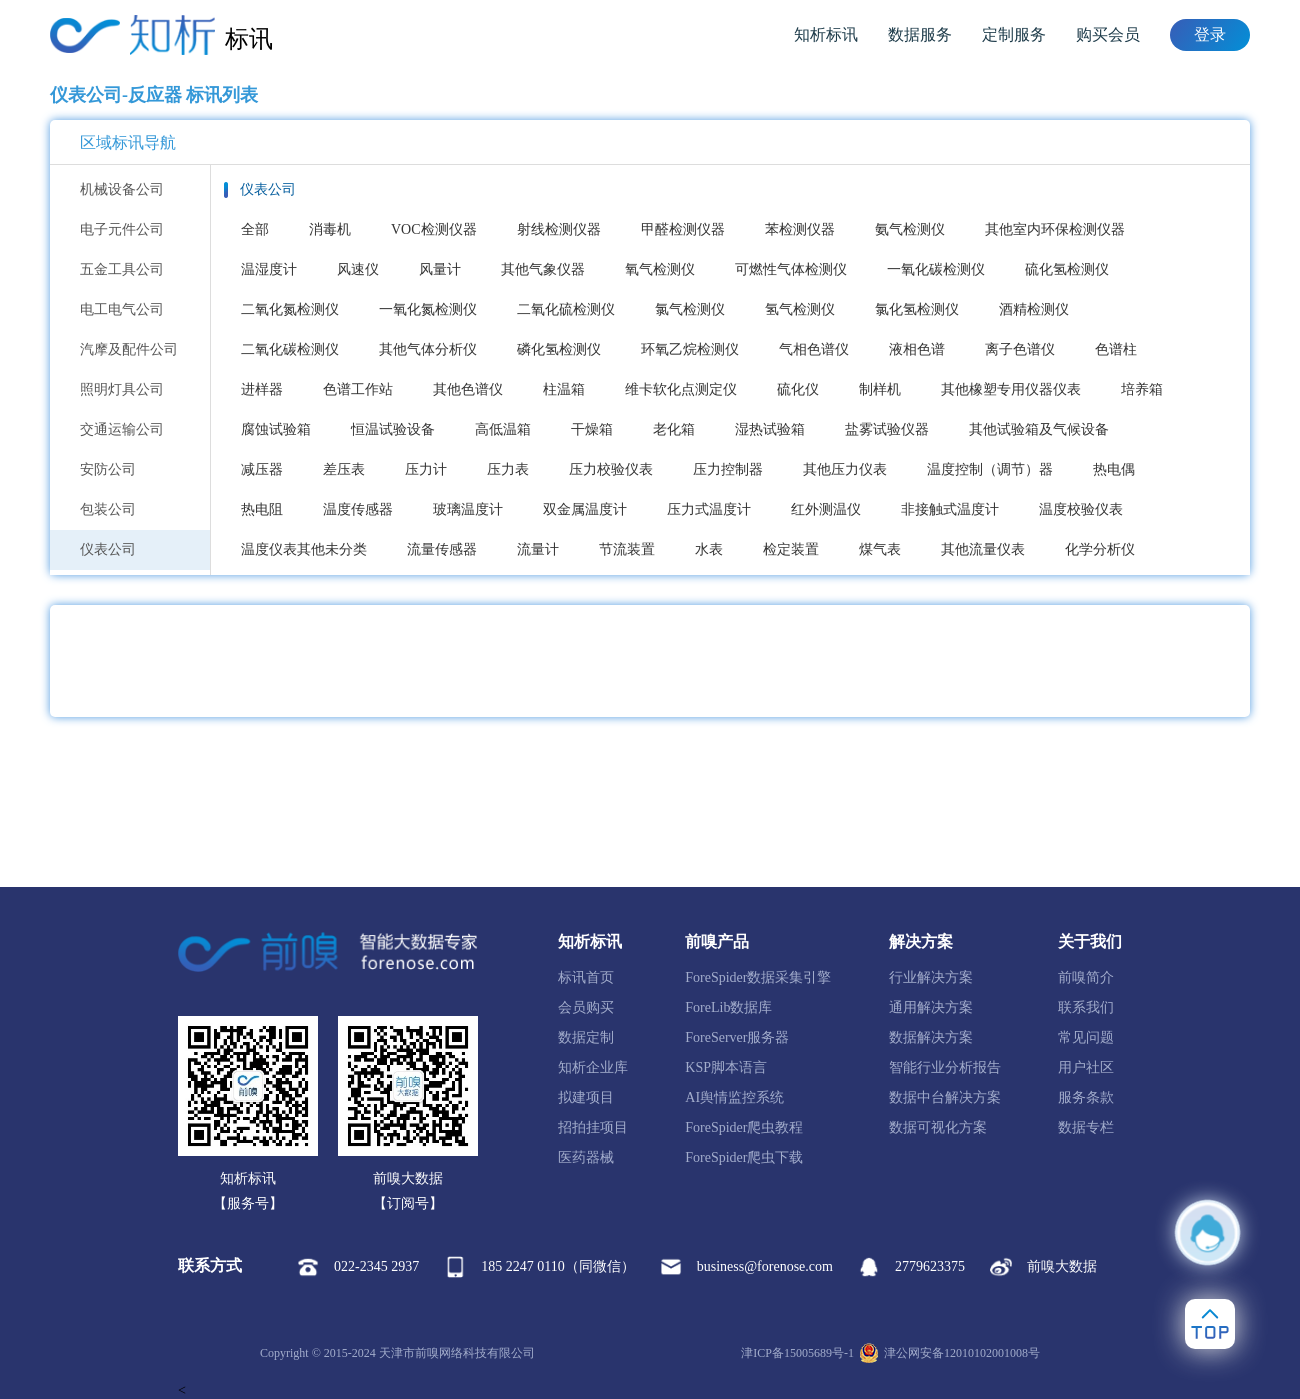  Describe the element at coordinates (503, 429) in the screenshot. I see `高低温箱` at that location.